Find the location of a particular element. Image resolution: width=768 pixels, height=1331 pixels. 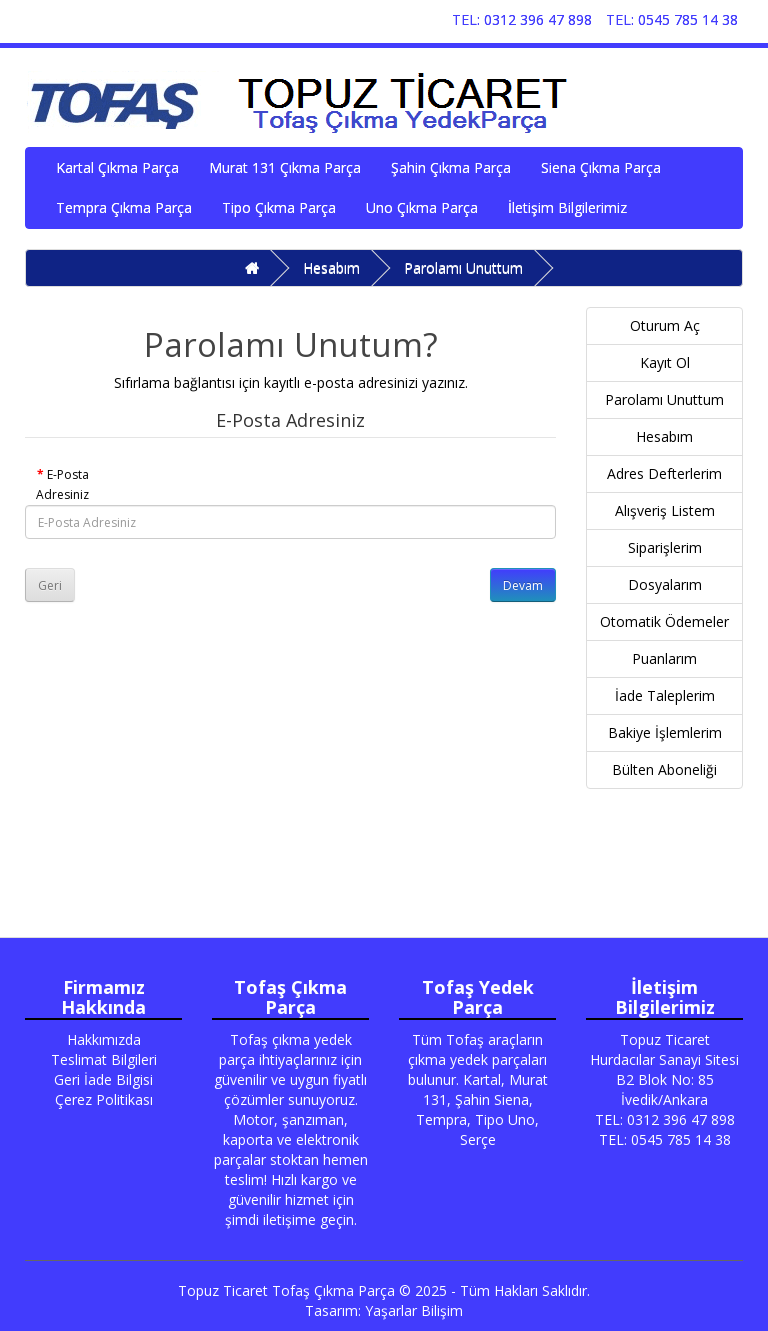

Alışveriş Listem is located at coordinates (665, 510).